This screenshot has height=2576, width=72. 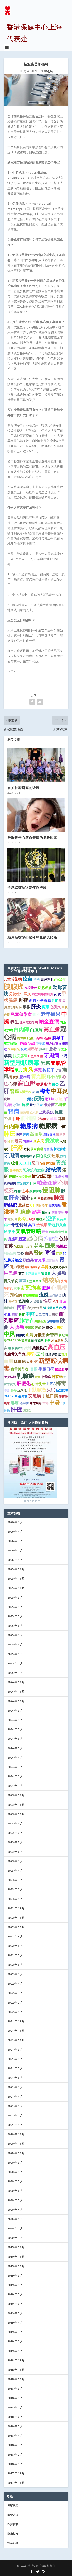 I want to click on 腦出血 [腦出血 (1 项)], so click(x=46, y=1212).